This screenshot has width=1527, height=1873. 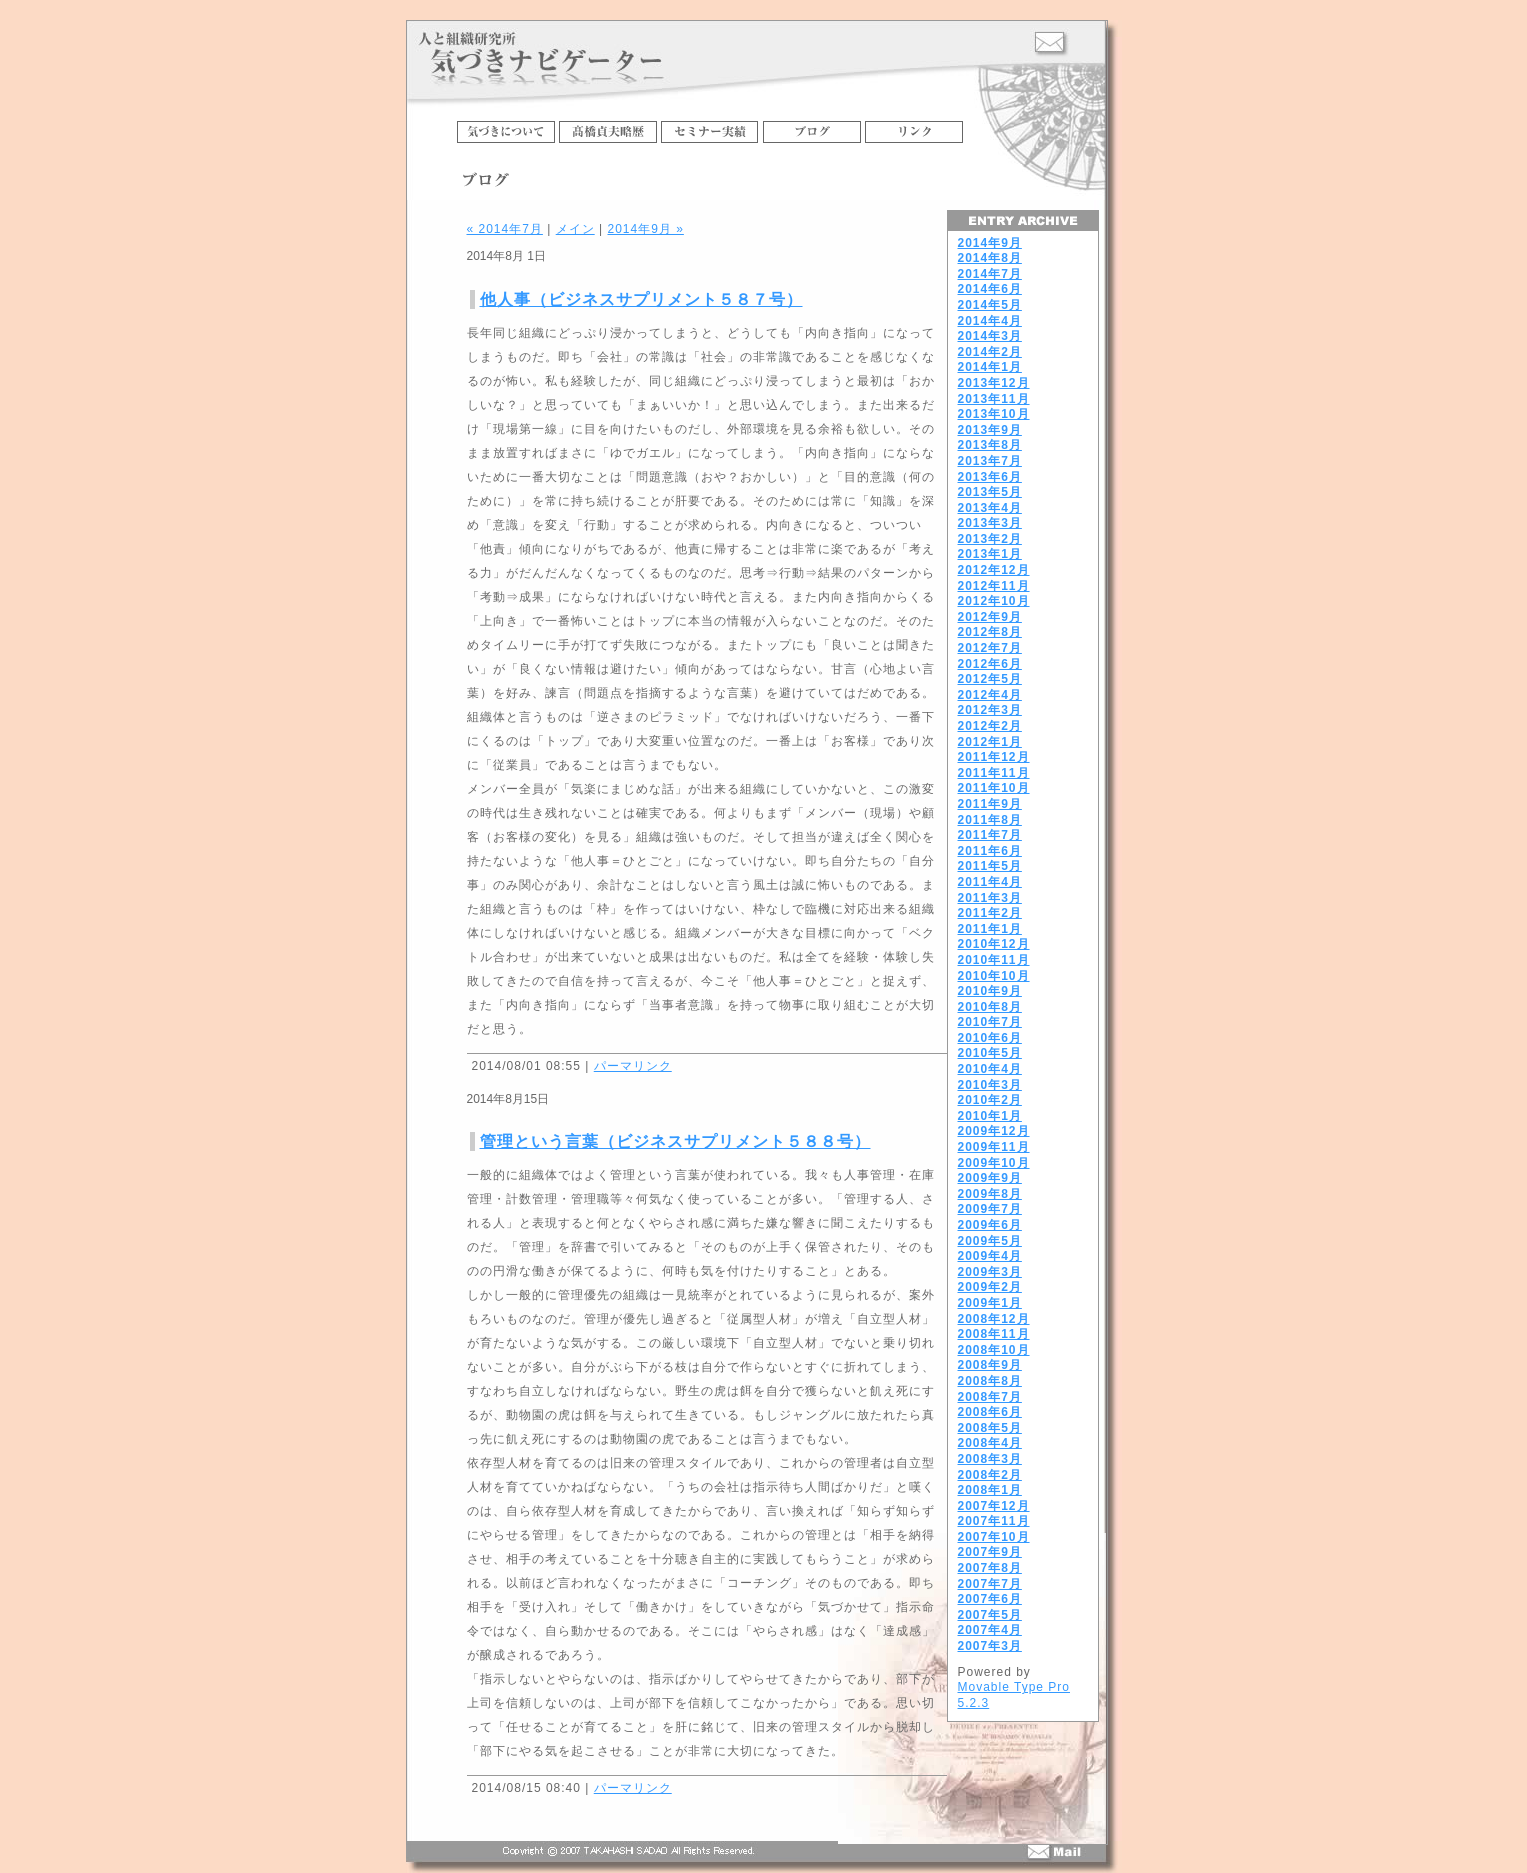 I want to click on 2010年12月, so click(x=994, y=944).